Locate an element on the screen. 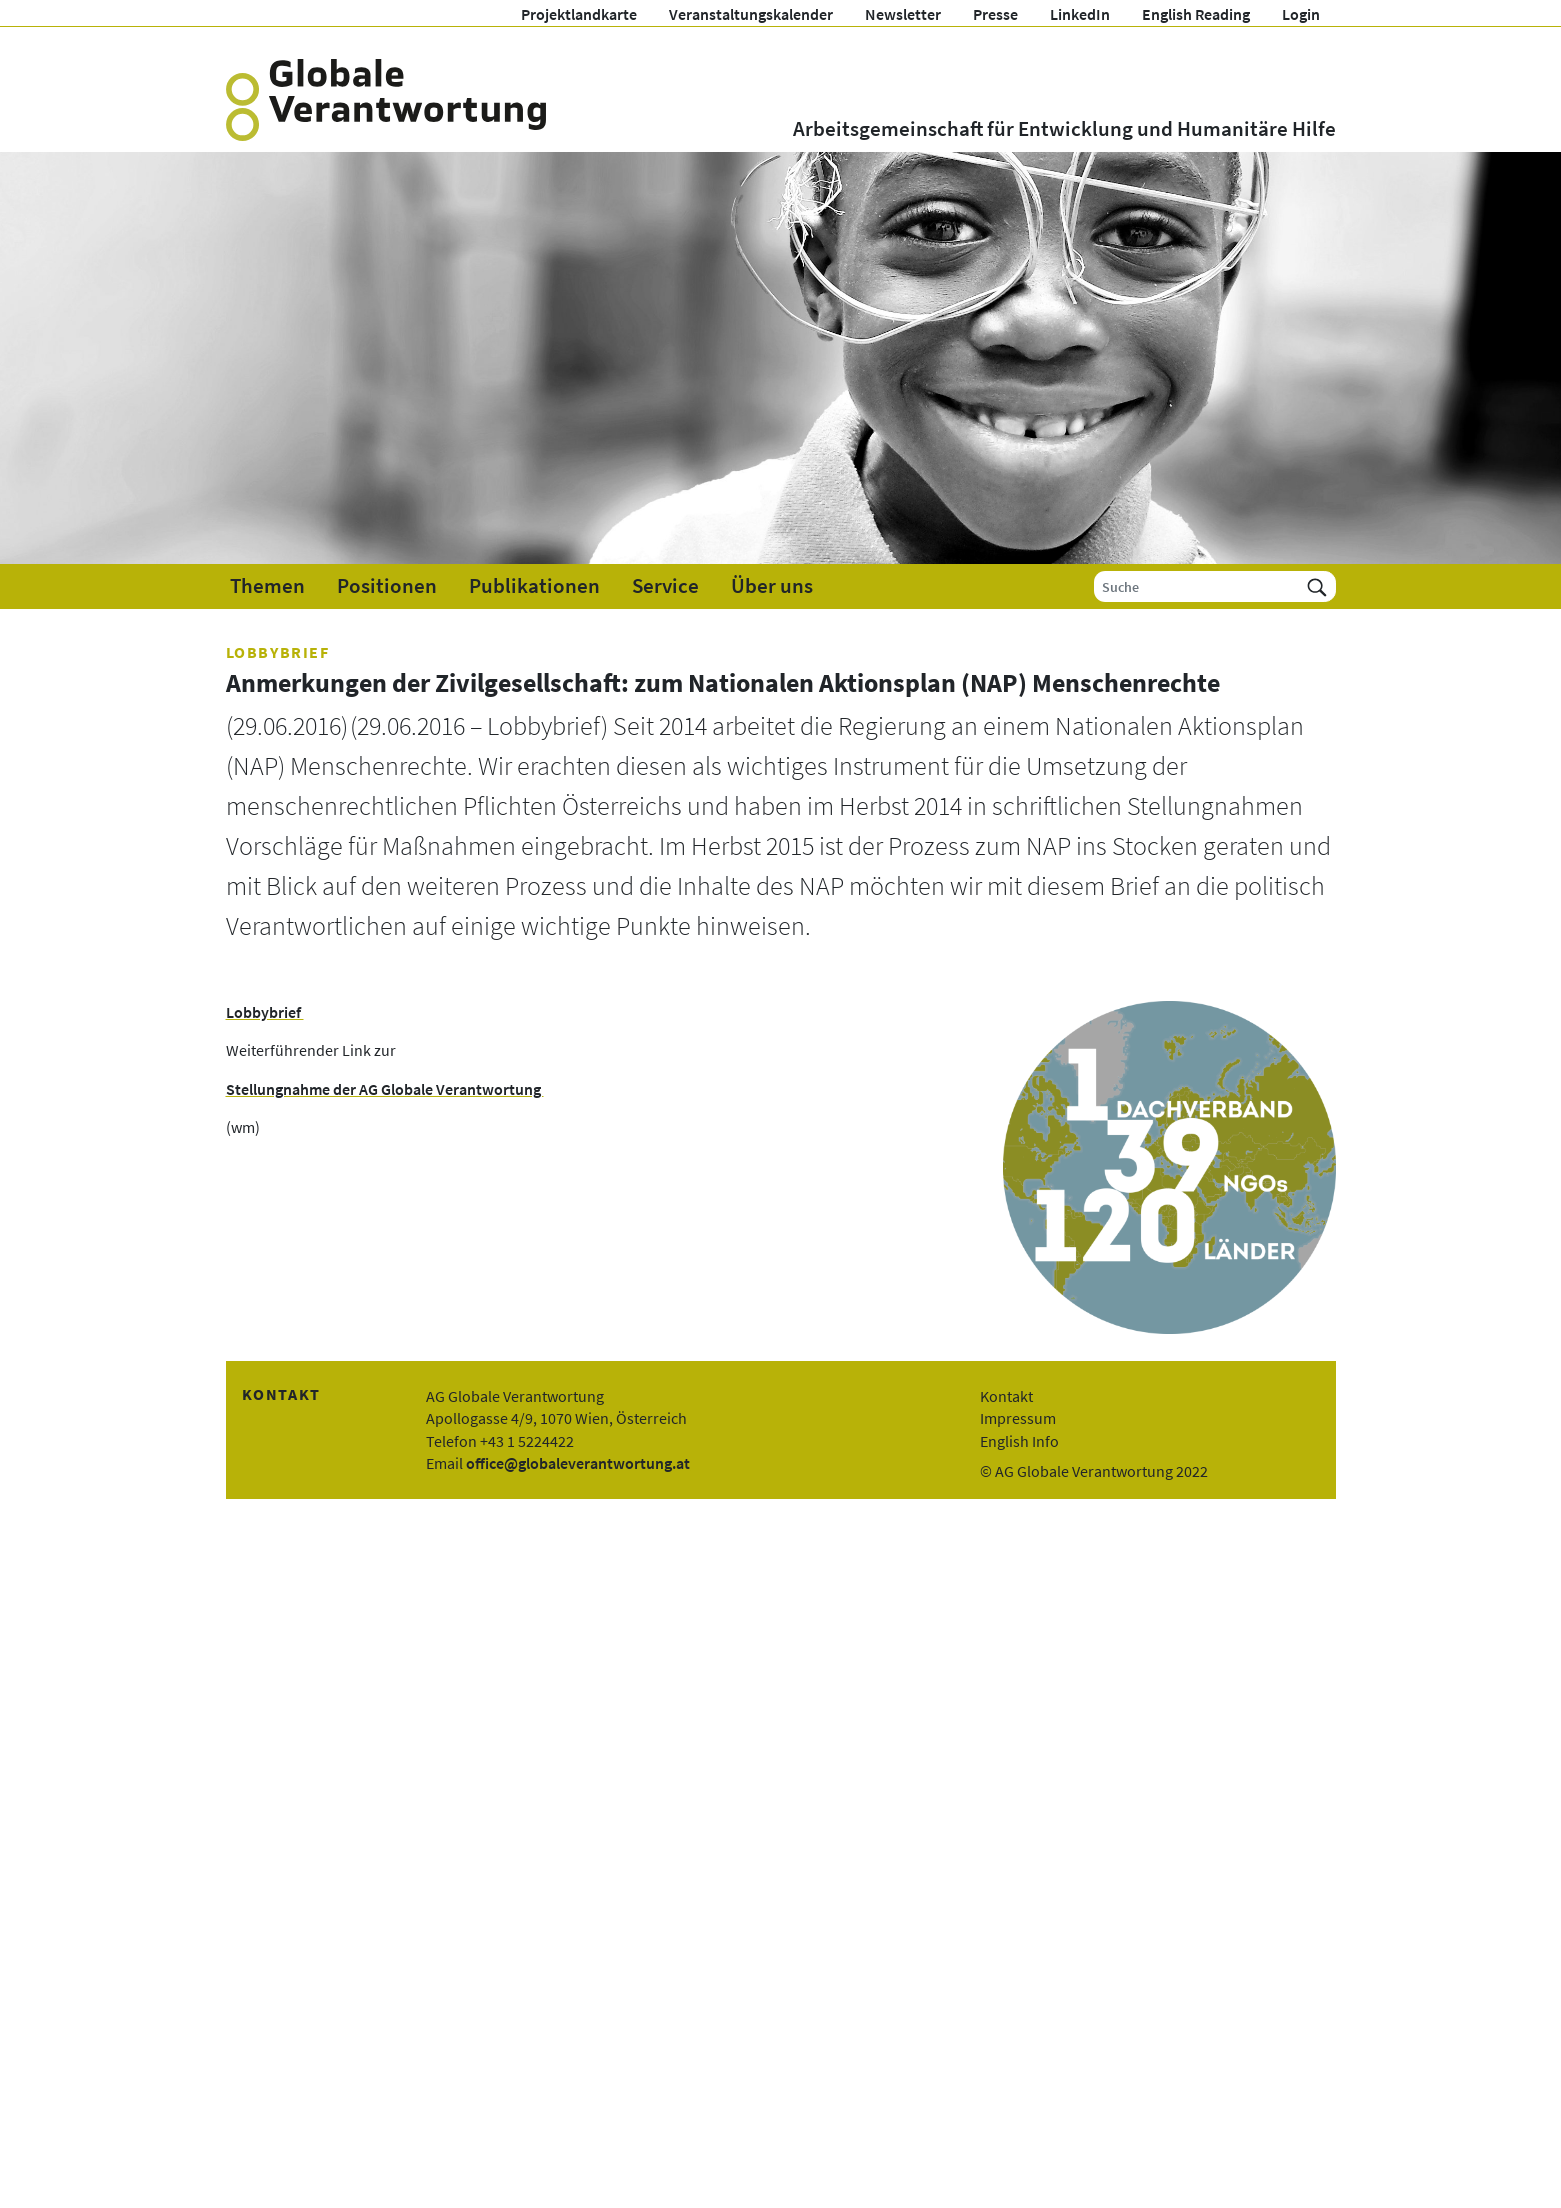  English Reading is located at coordinates (1196, 14).